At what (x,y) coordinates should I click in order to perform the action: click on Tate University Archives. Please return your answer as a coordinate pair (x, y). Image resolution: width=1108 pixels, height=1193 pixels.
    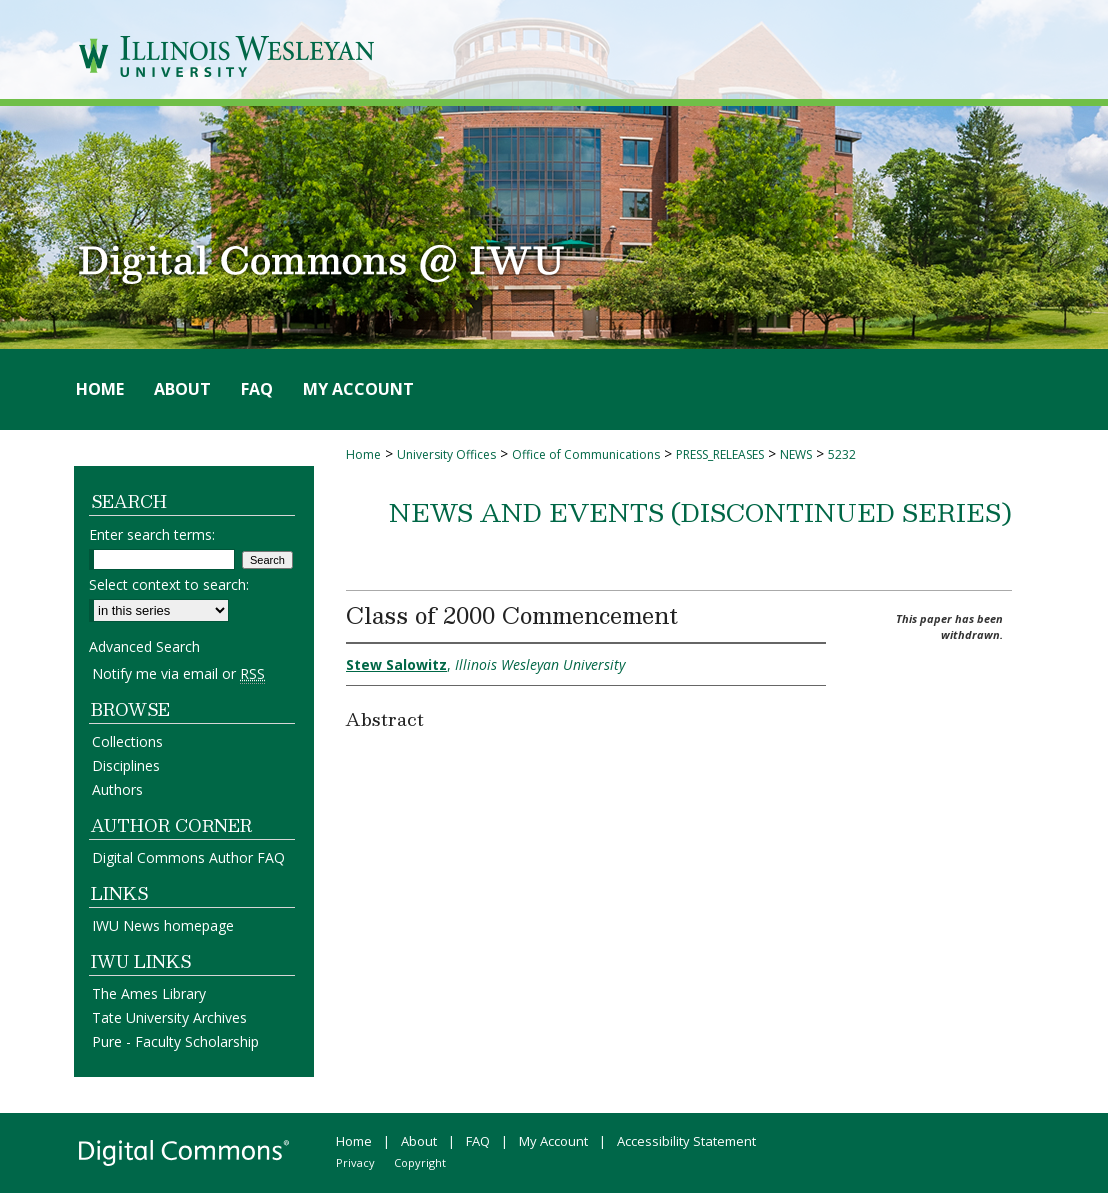
    Looking at the image, I should click on (169, 1017).